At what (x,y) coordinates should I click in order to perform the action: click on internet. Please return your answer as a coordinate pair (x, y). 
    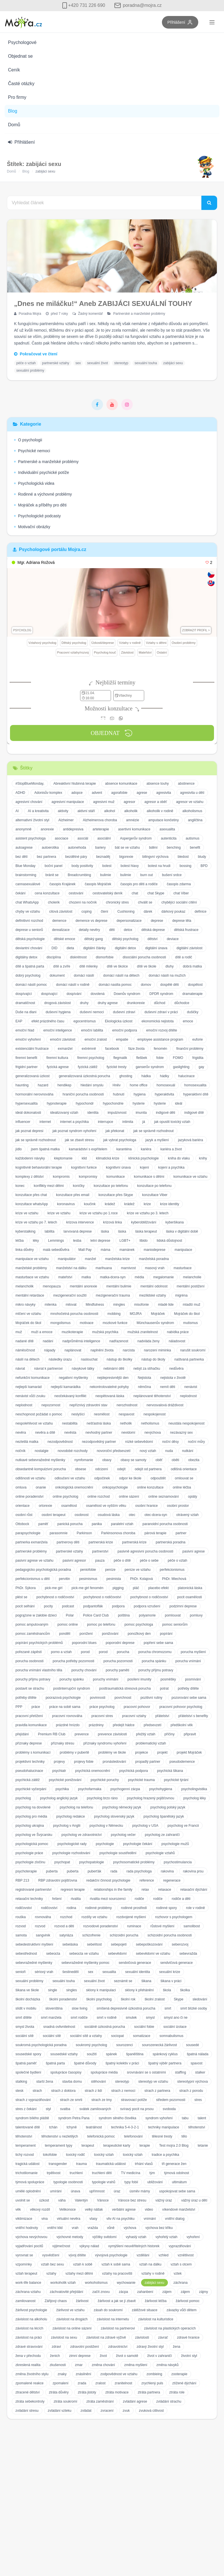
    Looking at the image, I should click on (45, 1122).